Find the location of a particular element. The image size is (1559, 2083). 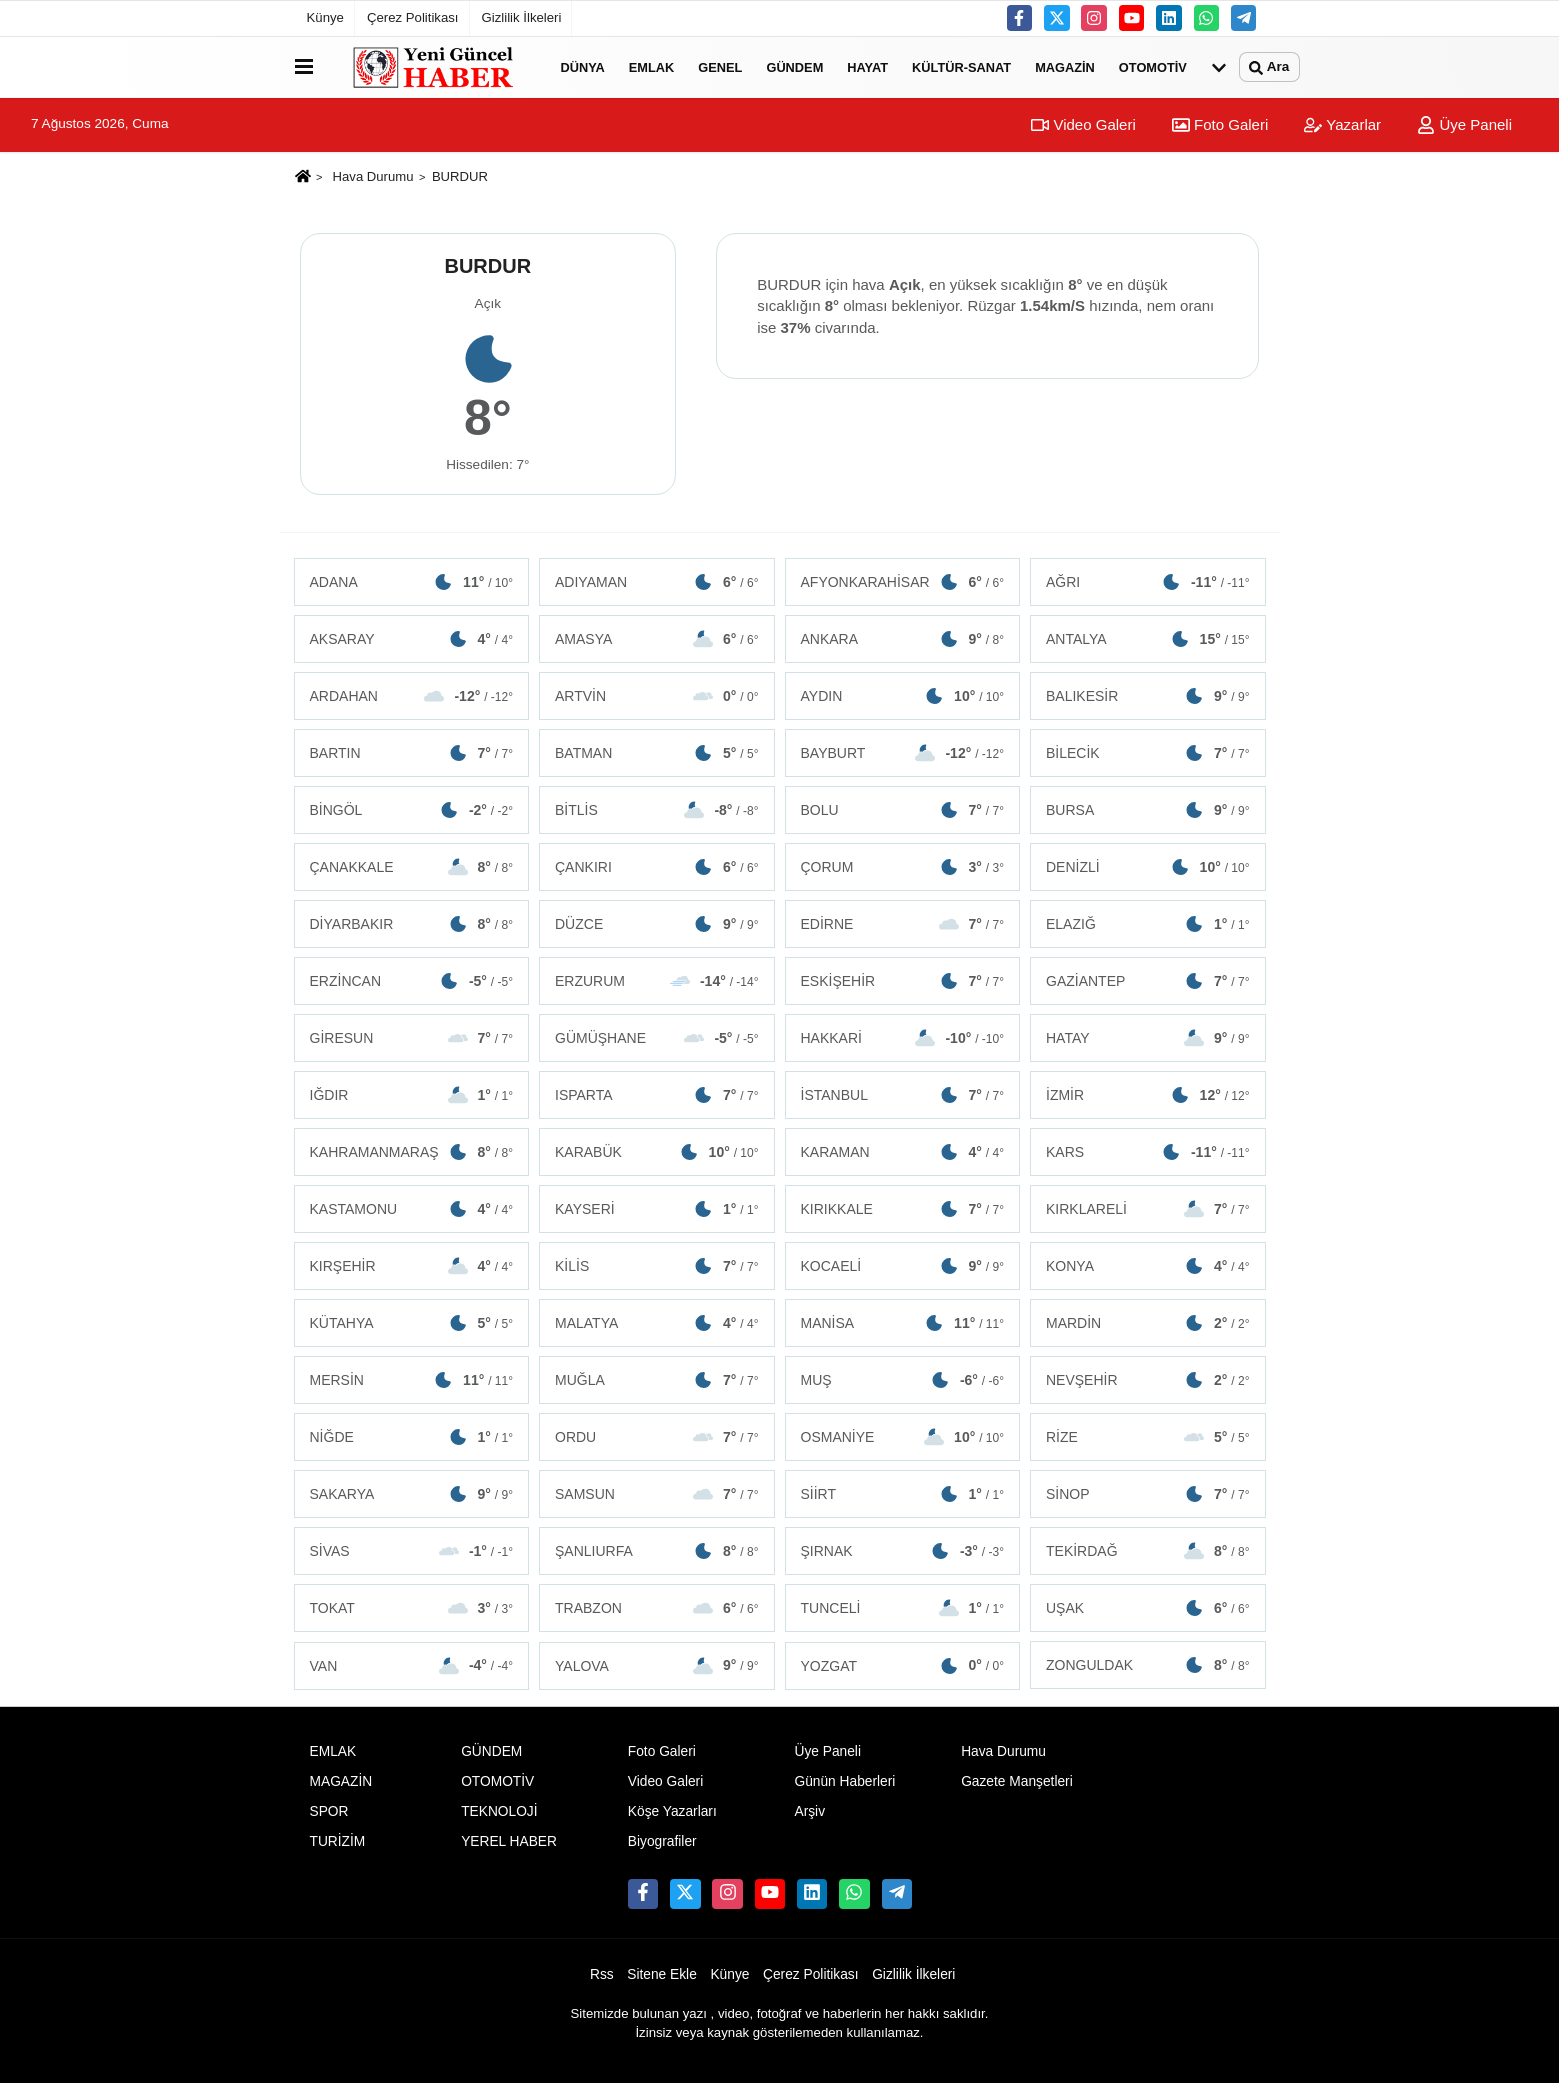

VAN is located at coordinates (412, 1665).